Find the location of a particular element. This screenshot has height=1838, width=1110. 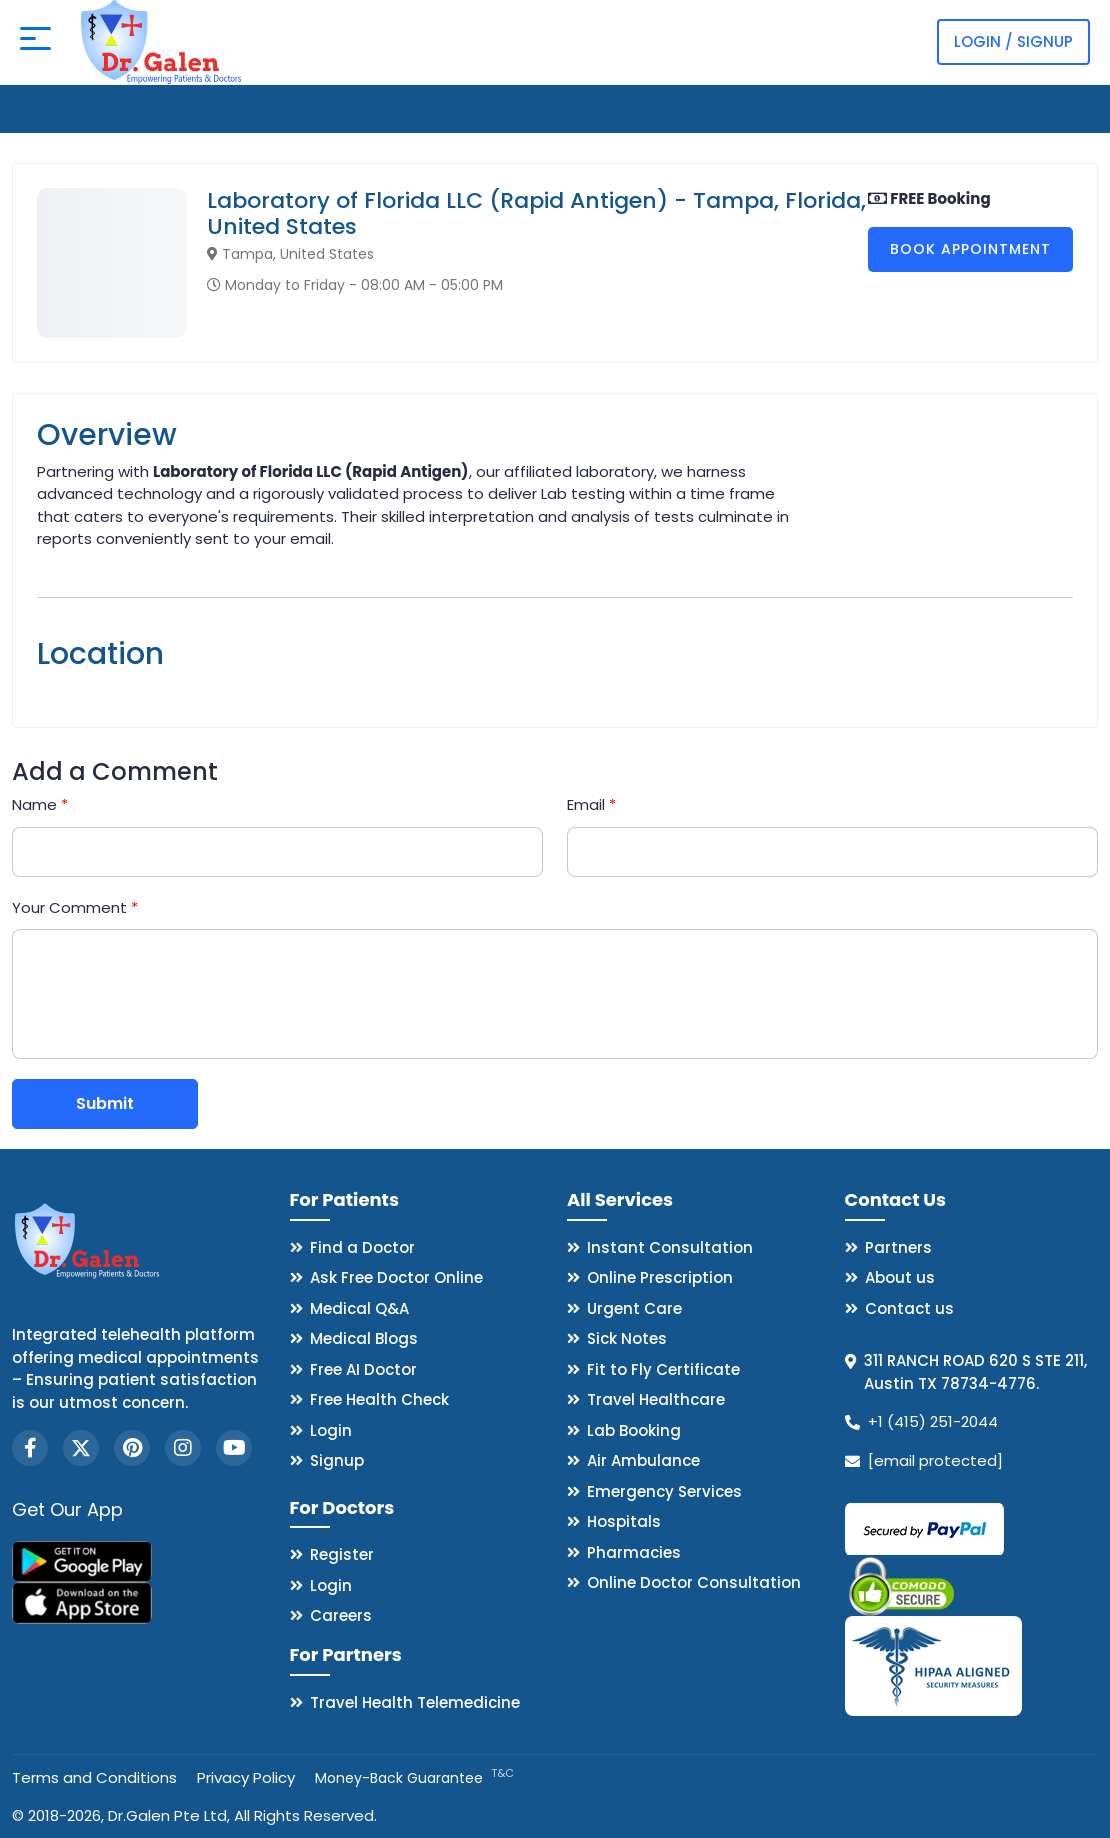

Free Health Check is located at coordinates (379, 1399).